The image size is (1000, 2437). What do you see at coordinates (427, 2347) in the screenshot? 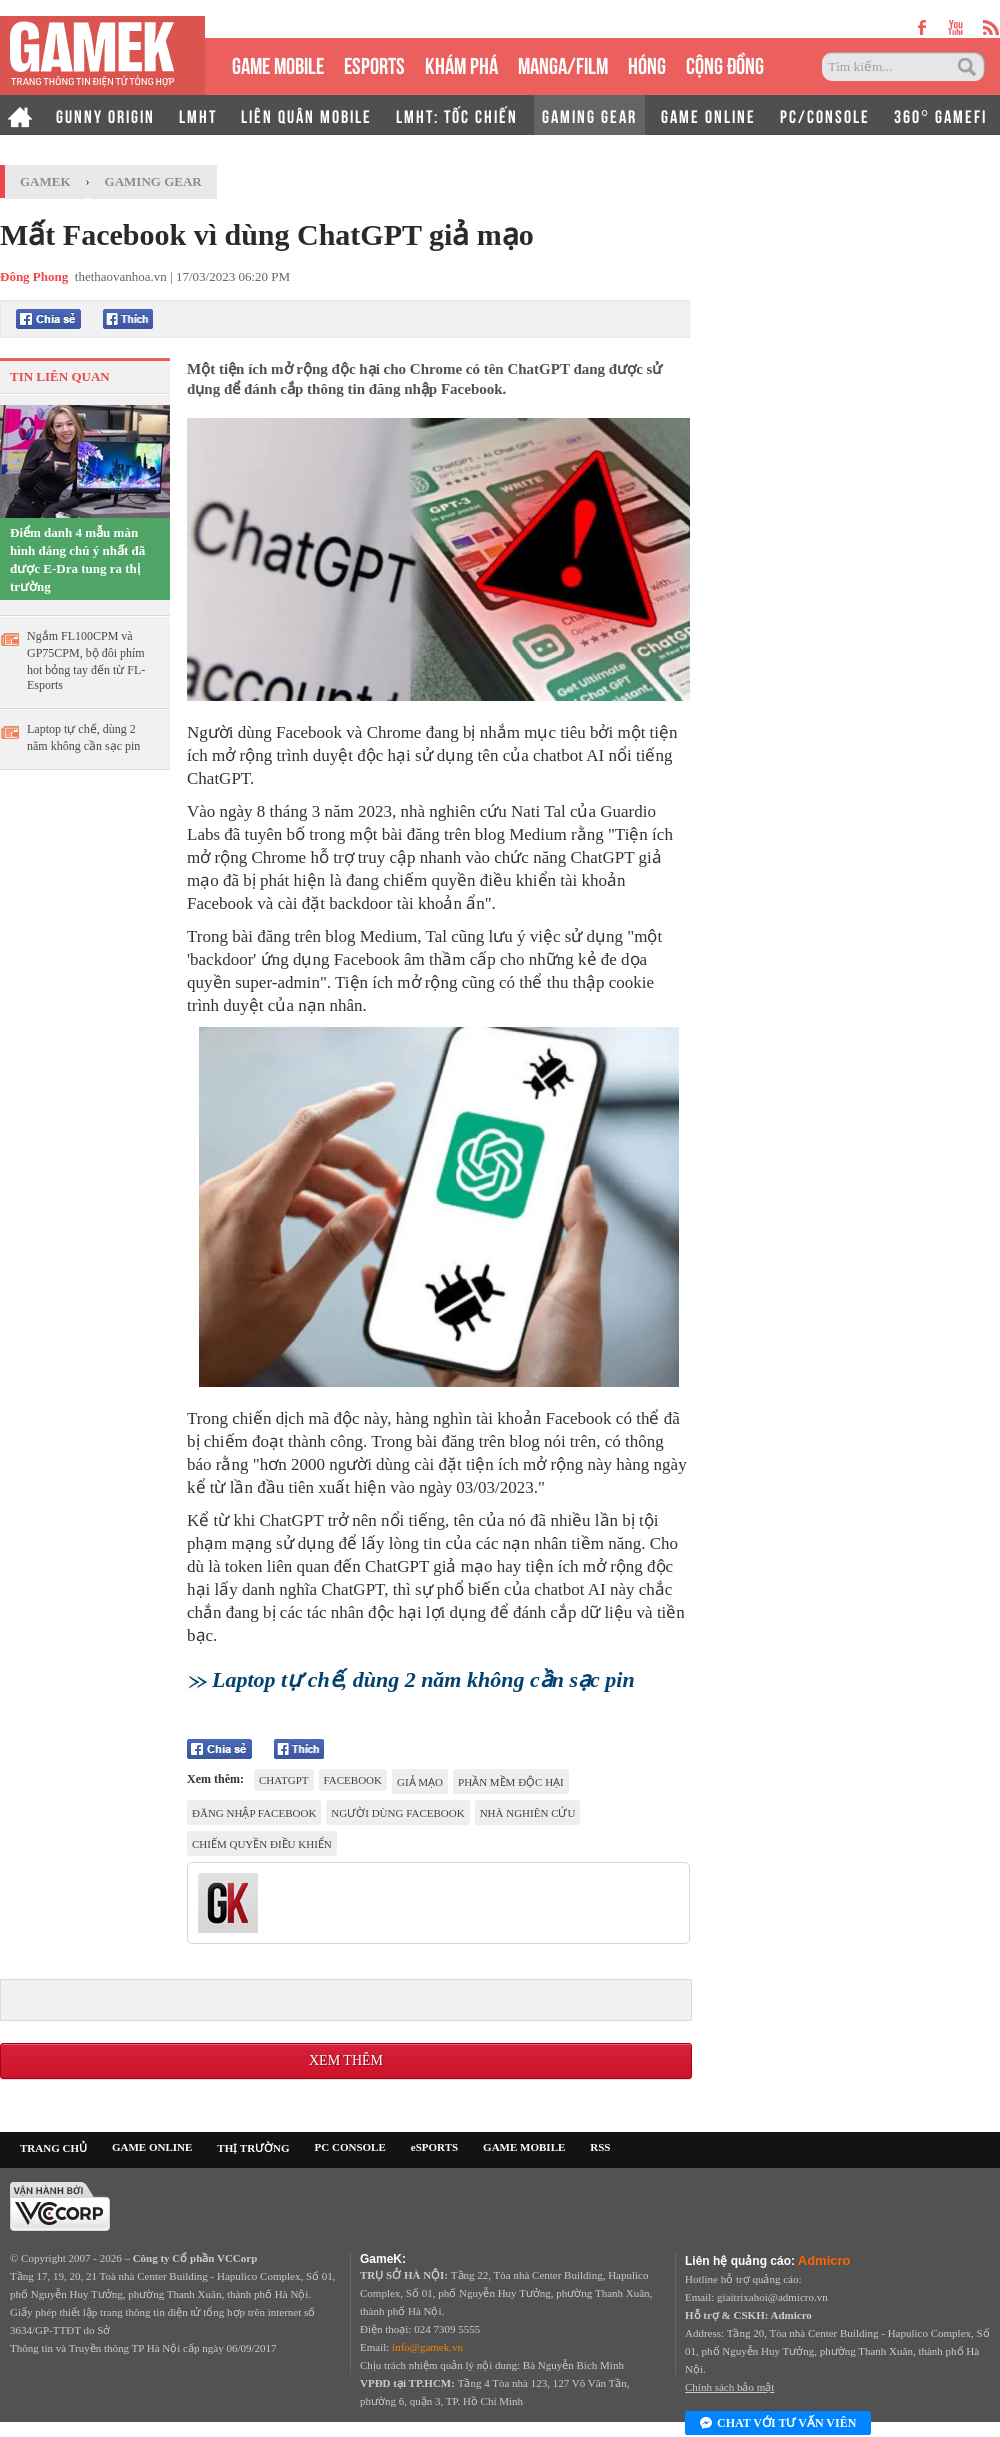
I see `info@gamek.vn` at bounding box center [427, 2347].